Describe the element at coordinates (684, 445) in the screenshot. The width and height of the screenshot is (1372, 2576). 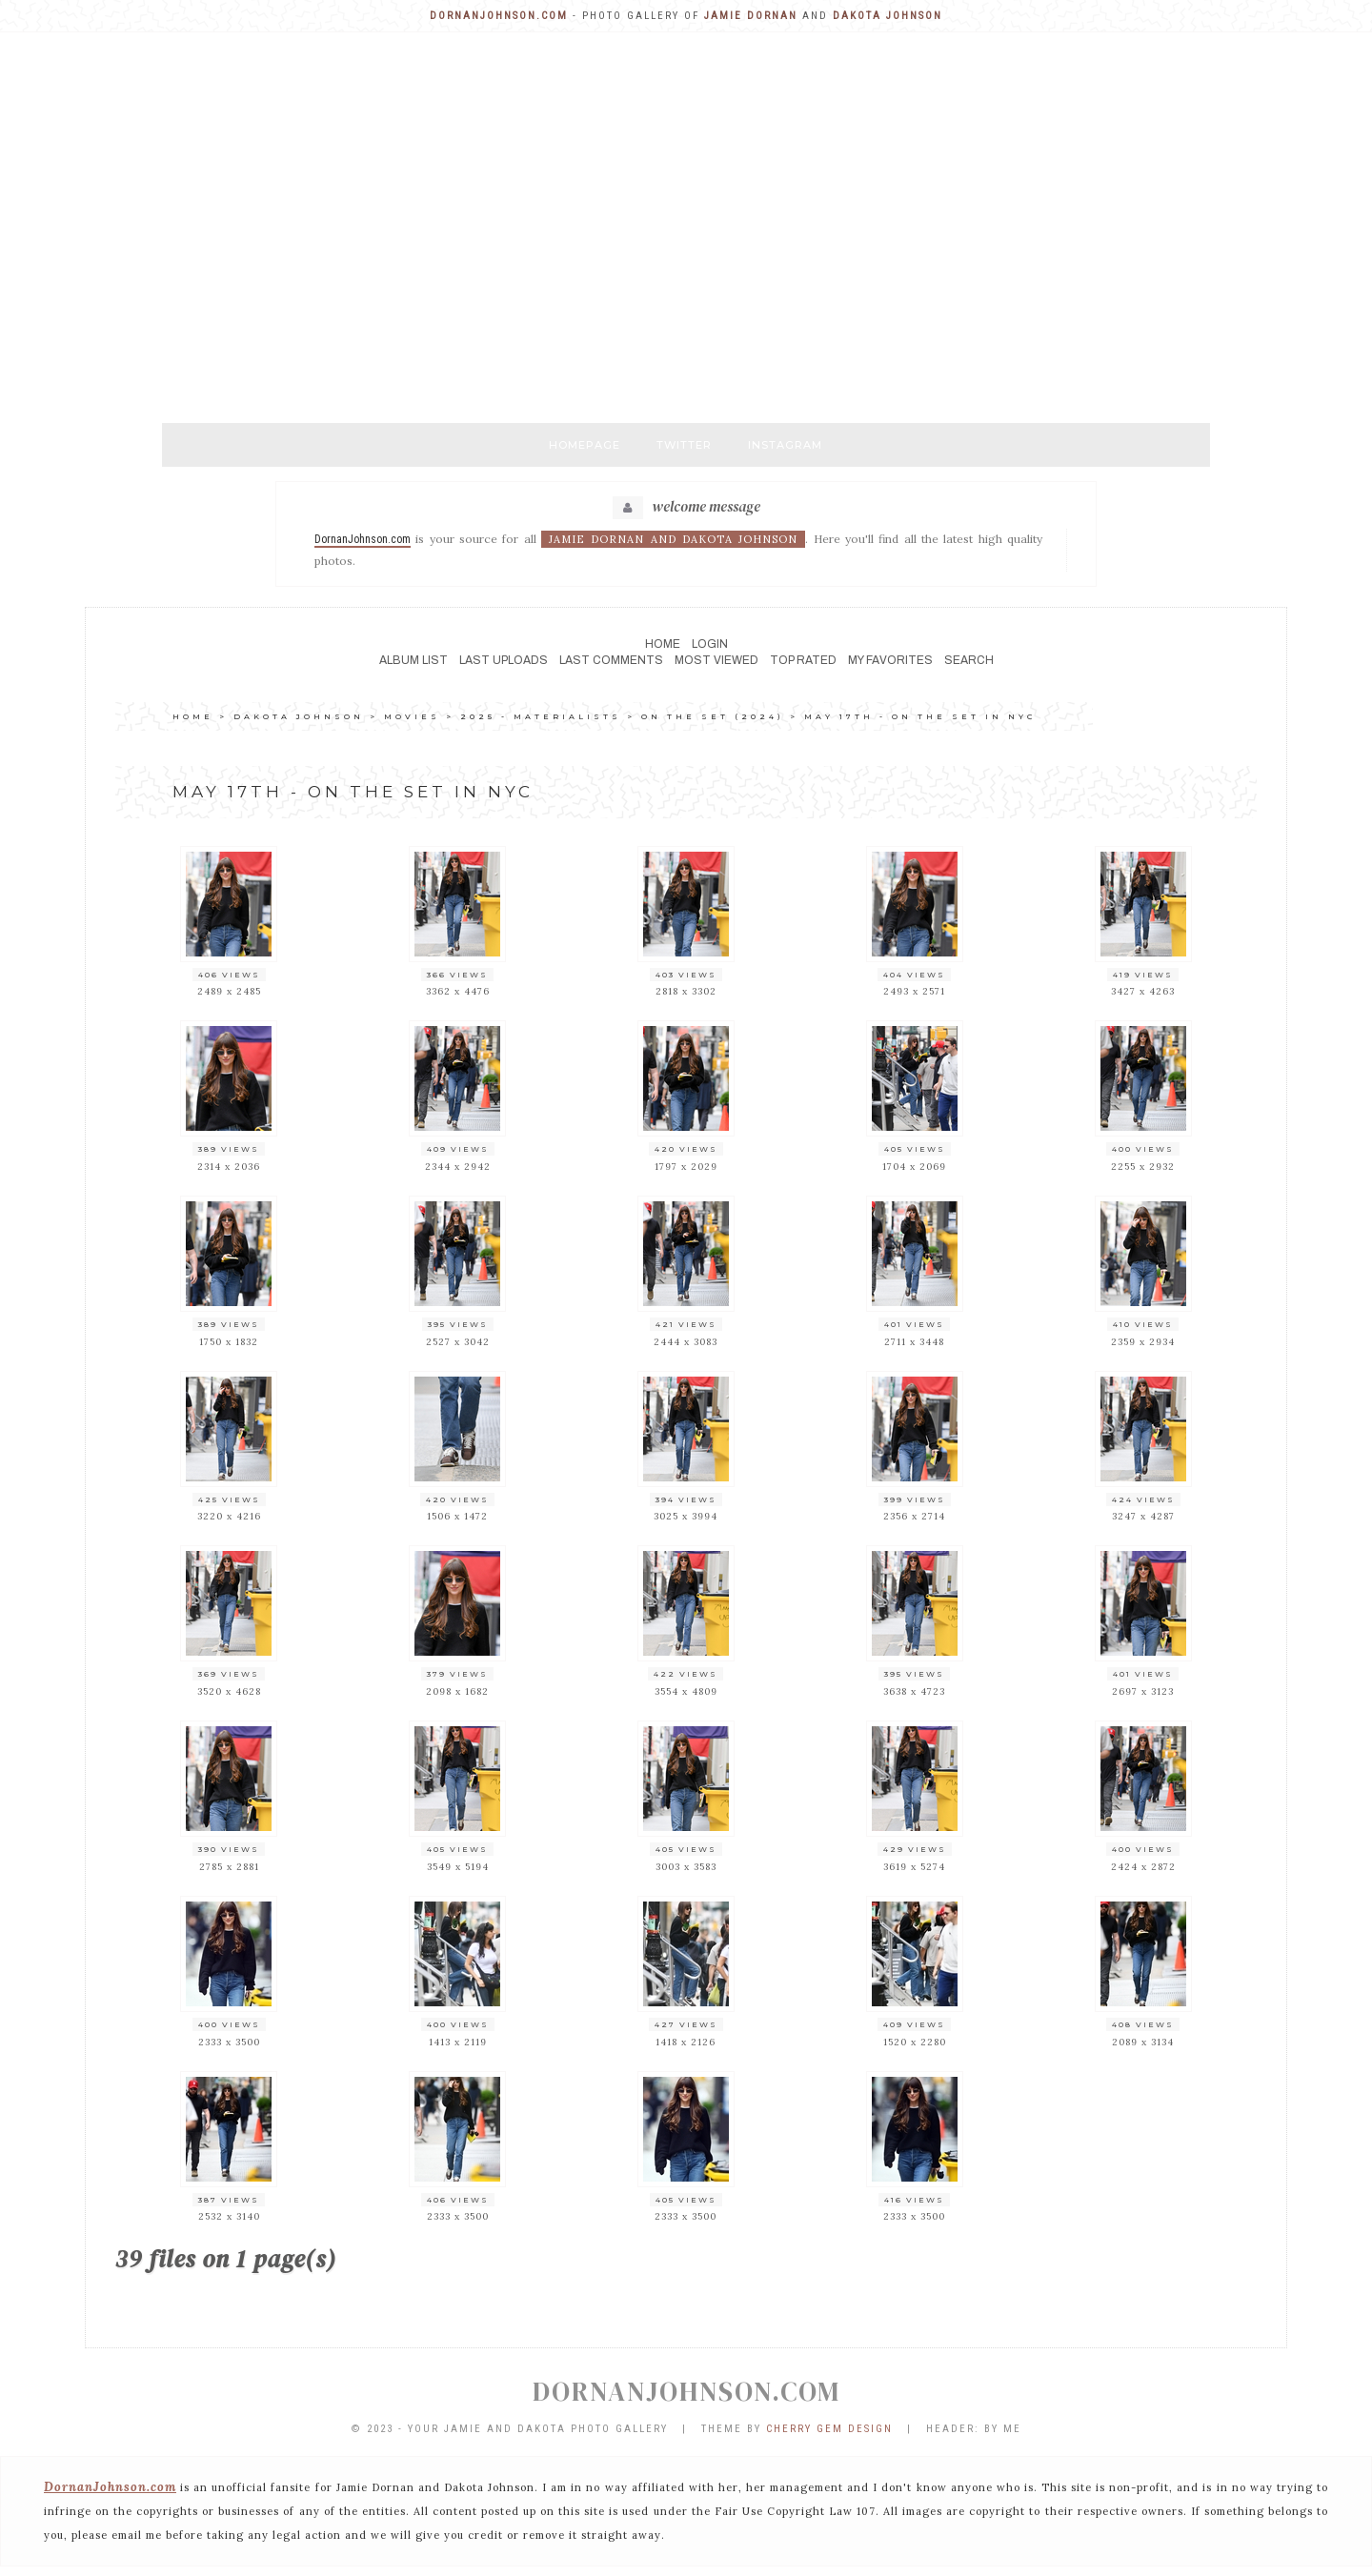
I see `Twitter` at that location.